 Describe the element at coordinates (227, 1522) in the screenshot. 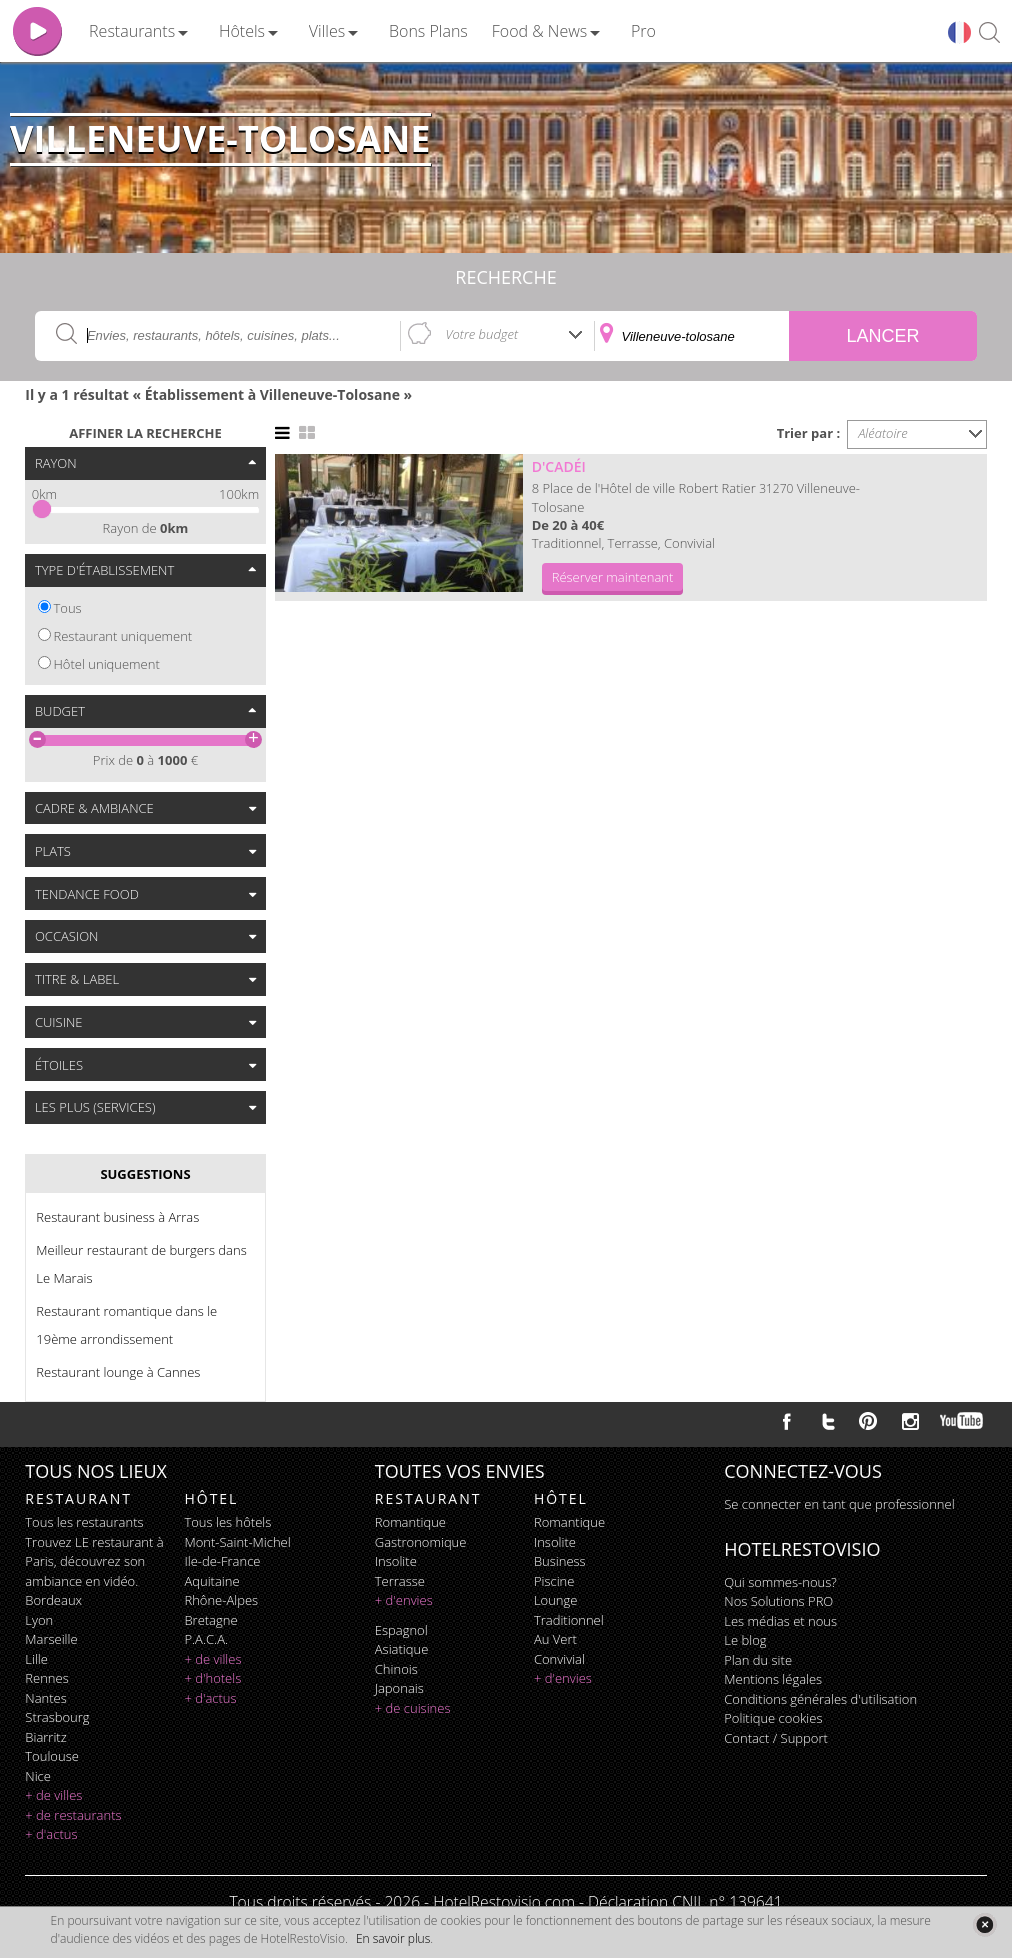

I see `Tous les hôtels` at that location.